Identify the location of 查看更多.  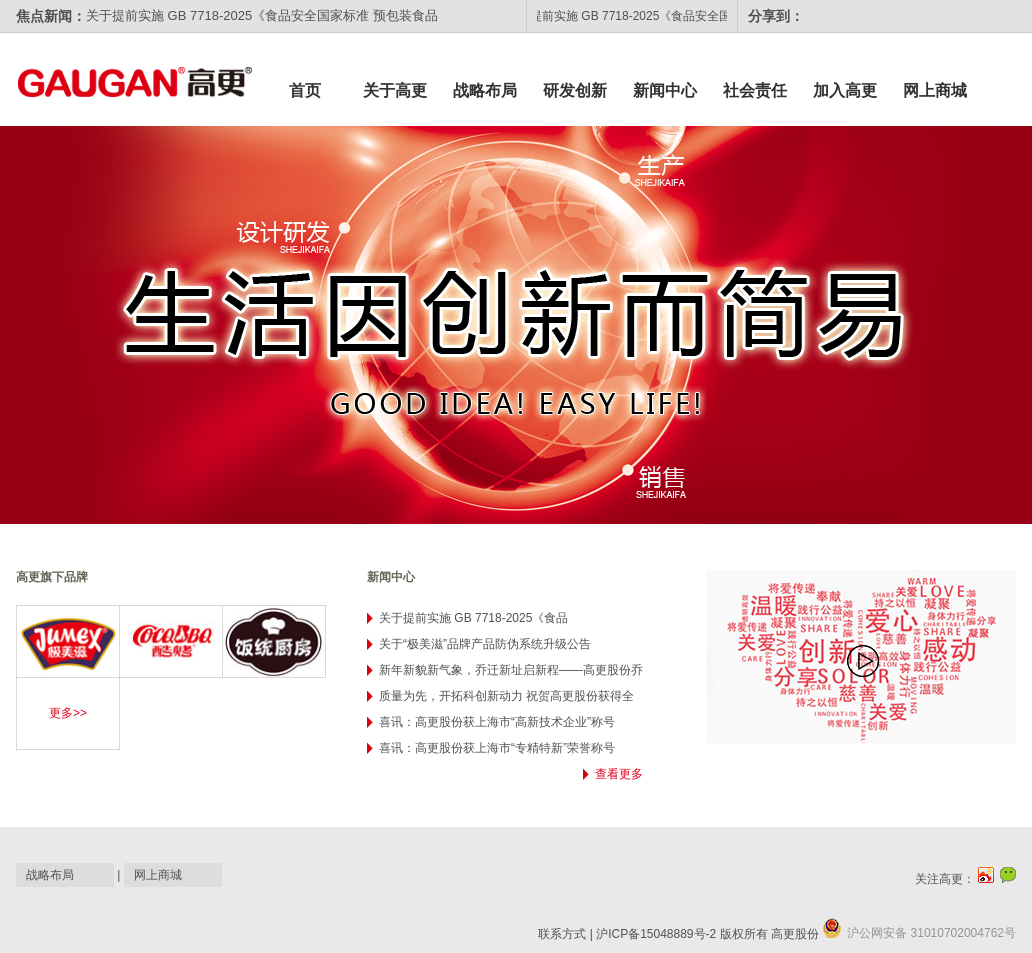
(619, 774).